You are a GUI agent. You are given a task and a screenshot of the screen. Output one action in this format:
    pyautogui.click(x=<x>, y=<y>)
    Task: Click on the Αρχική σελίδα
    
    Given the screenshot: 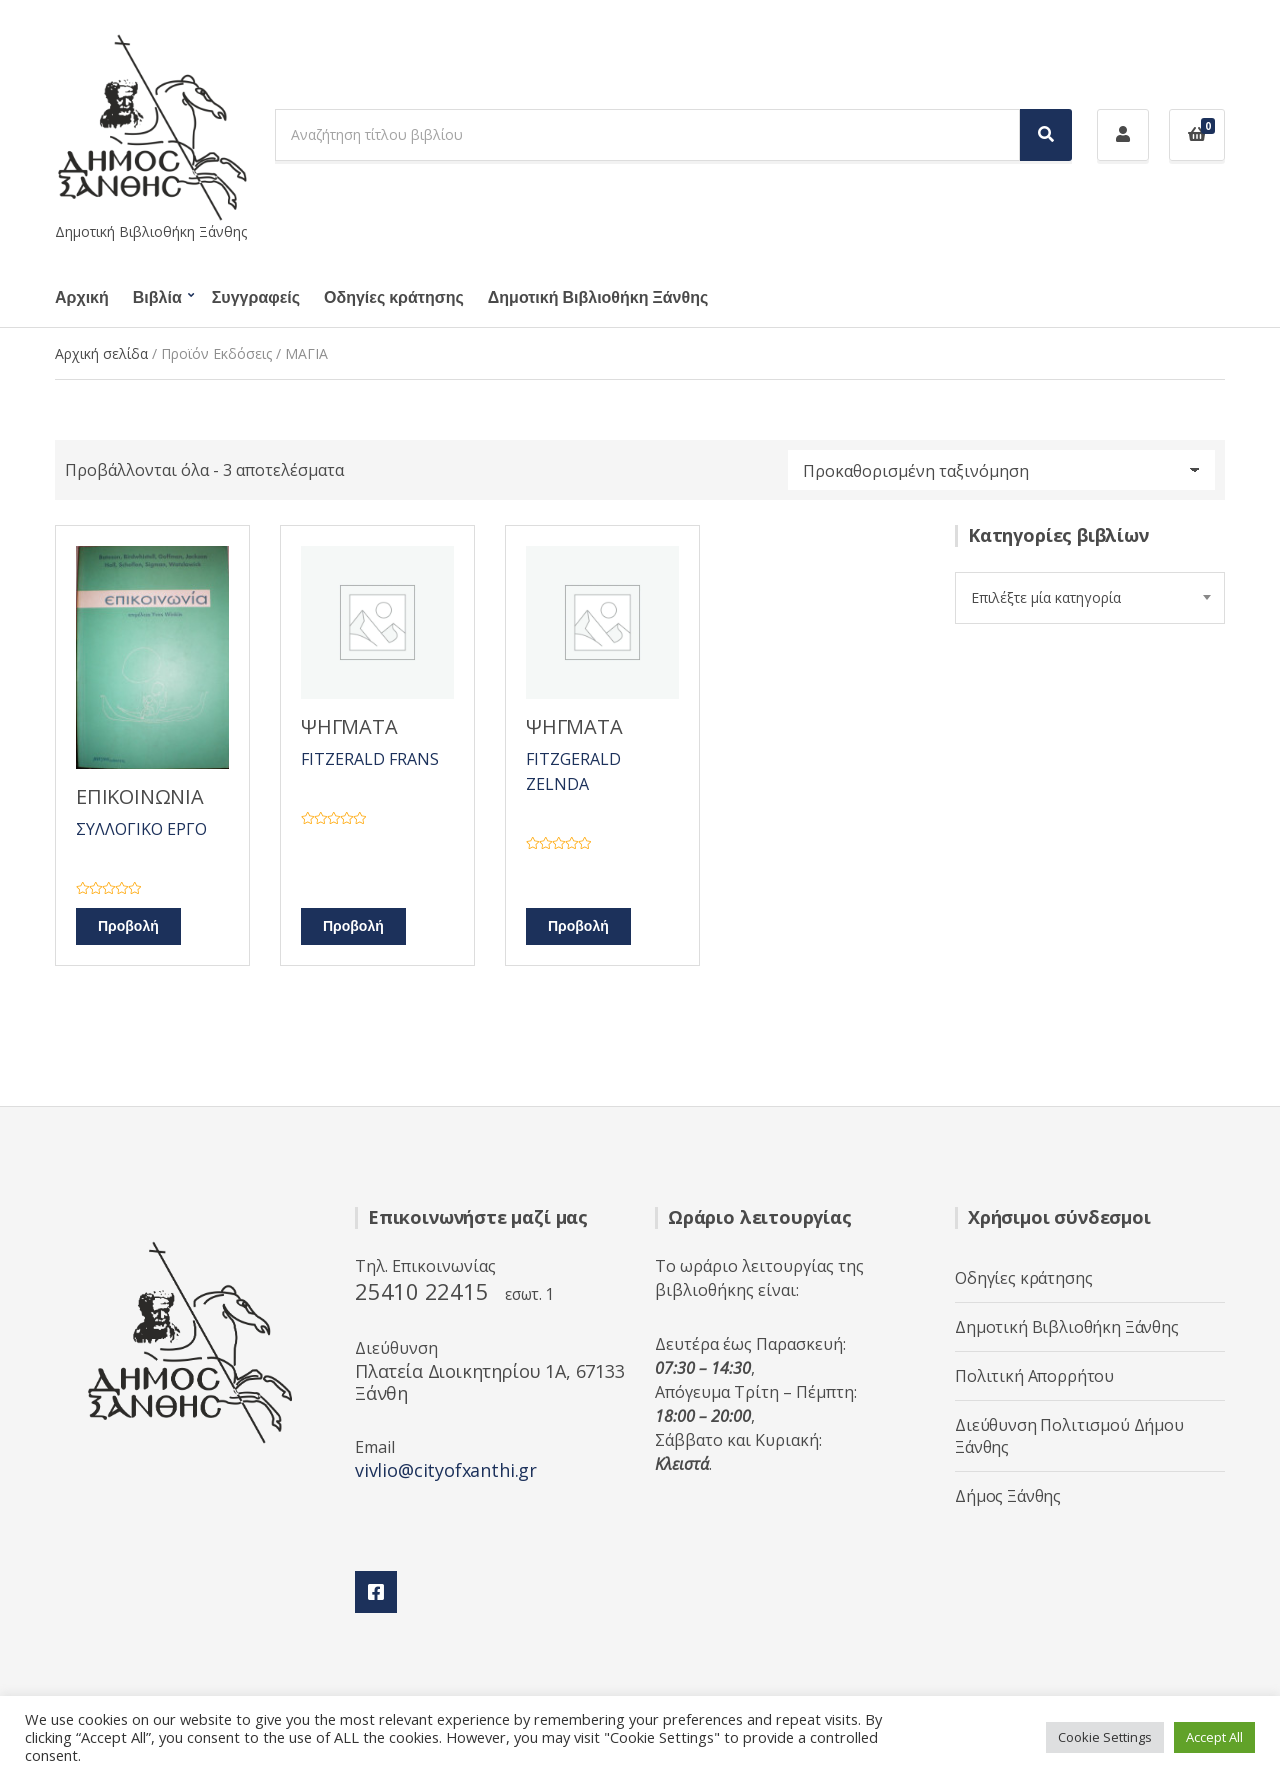 What is the action you would take?
    pyautogui.click(x=101, y=353)
    